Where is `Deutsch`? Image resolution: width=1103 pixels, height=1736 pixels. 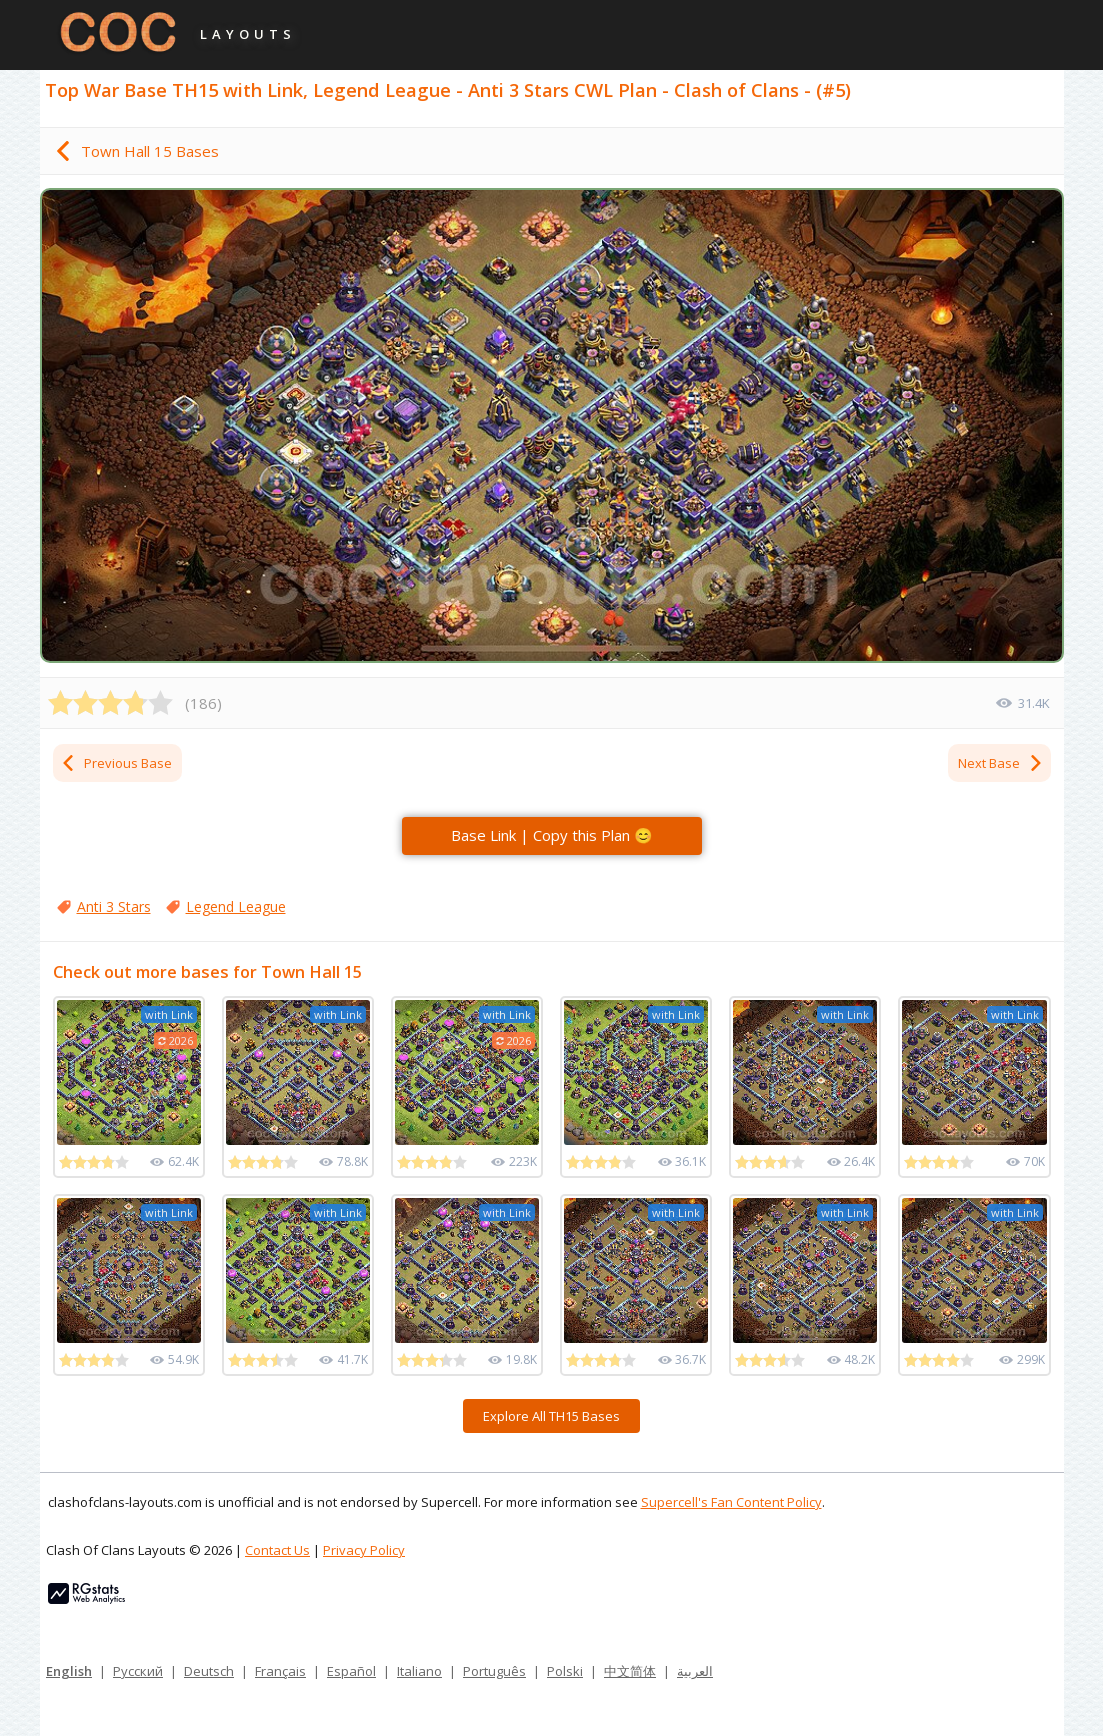 Deutsch is located at coordinates (209, 1671).